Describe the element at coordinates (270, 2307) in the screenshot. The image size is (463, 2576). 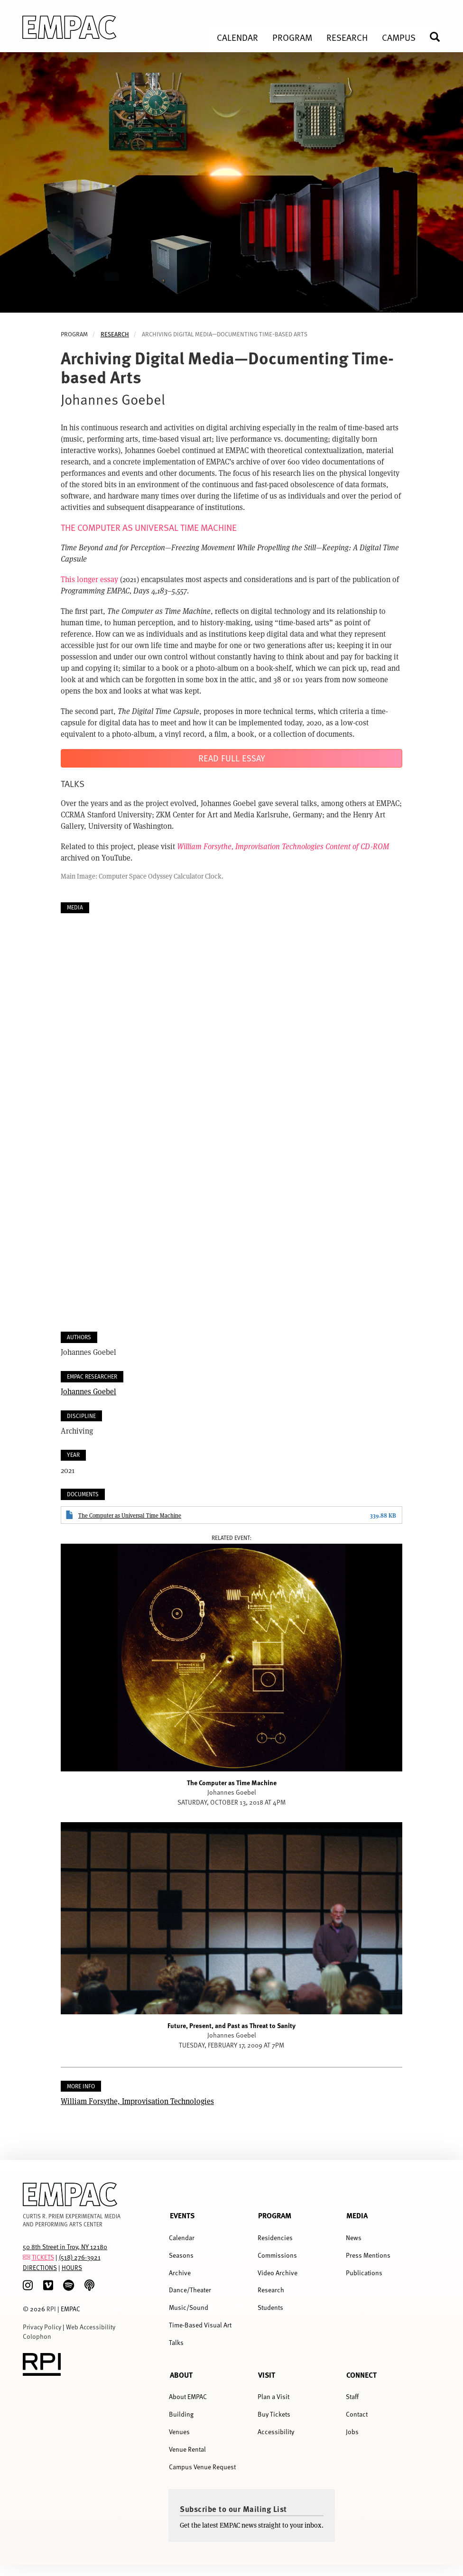
I see `Students` at that location.